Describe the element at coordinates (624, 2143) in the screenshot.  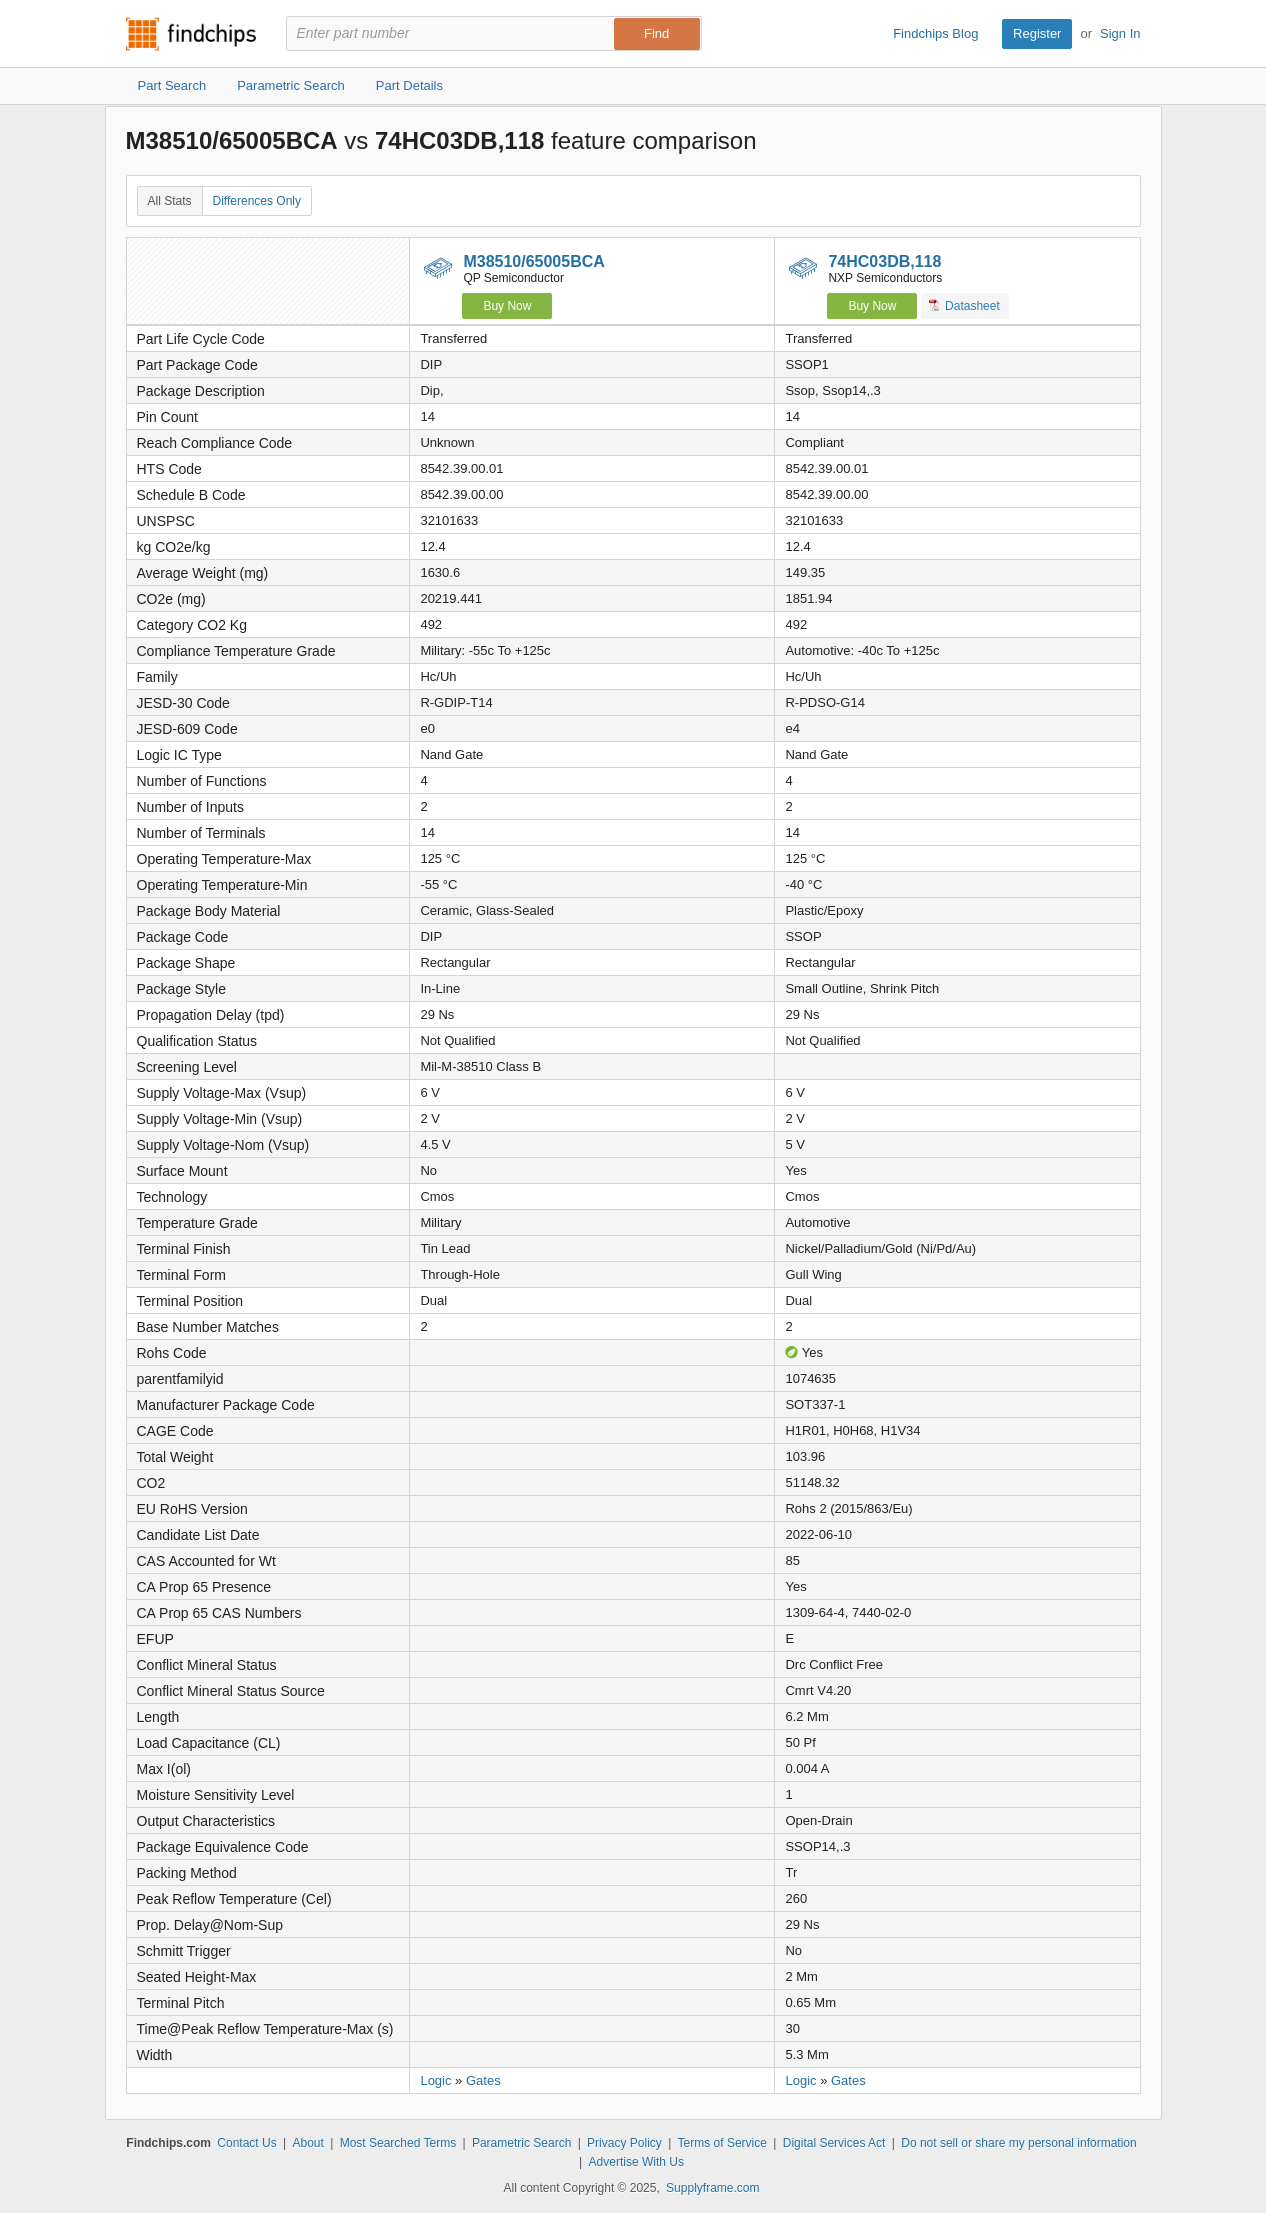
I see `Privacy Policy` at that location.